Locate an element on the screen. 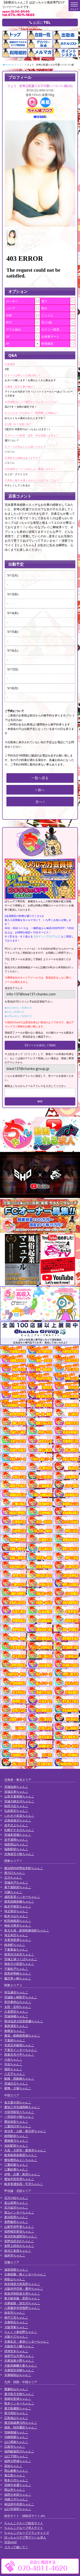 The height and width of the screenshot is (2576, 80). 大垣羽島安八ちゃんこ is located at coordinates (19, 2112).